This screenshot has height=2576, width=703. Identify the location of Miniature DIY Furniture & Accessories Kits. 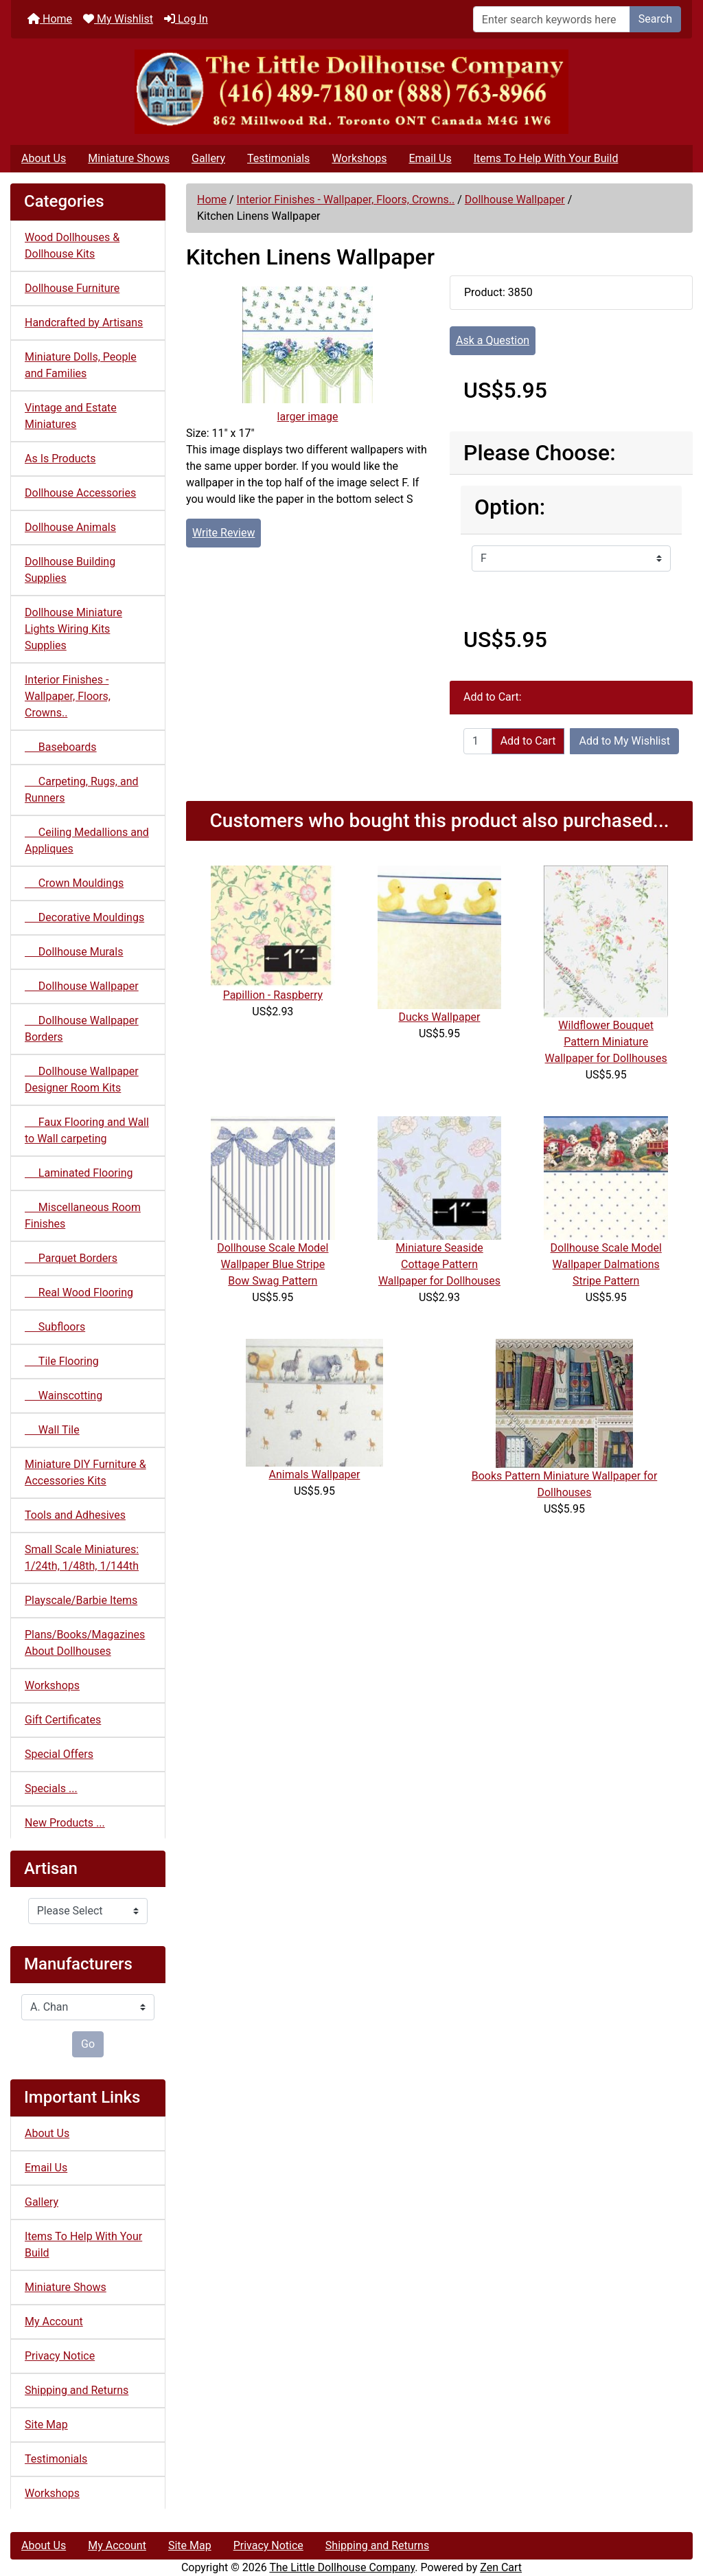
(85, 1472).